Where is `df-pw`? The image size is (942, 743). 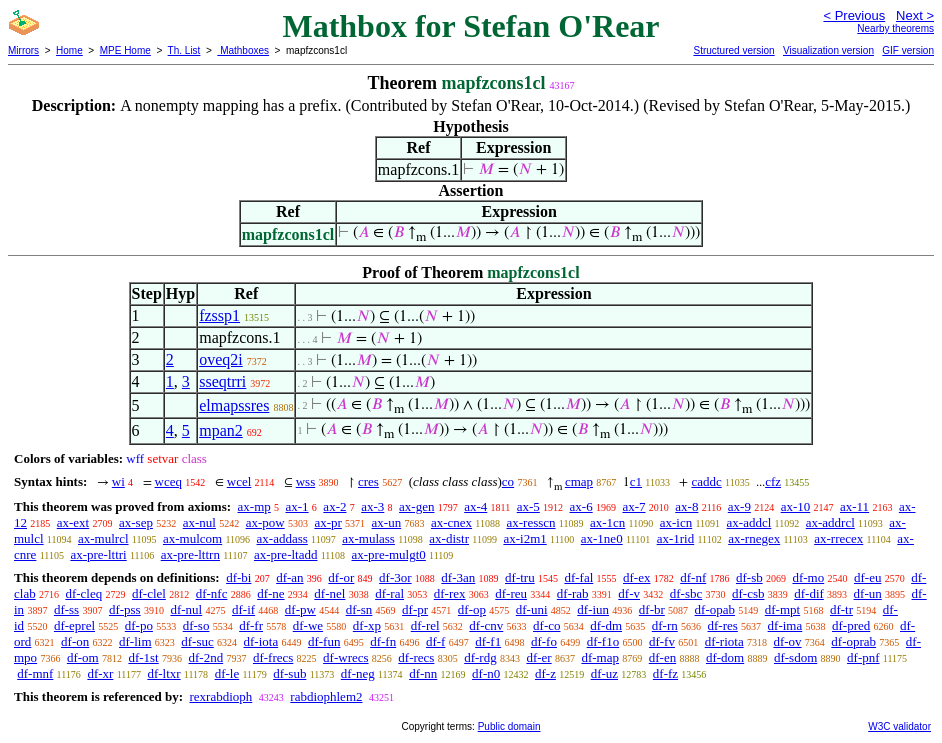 df-pw is located at coordinates (300, 609).